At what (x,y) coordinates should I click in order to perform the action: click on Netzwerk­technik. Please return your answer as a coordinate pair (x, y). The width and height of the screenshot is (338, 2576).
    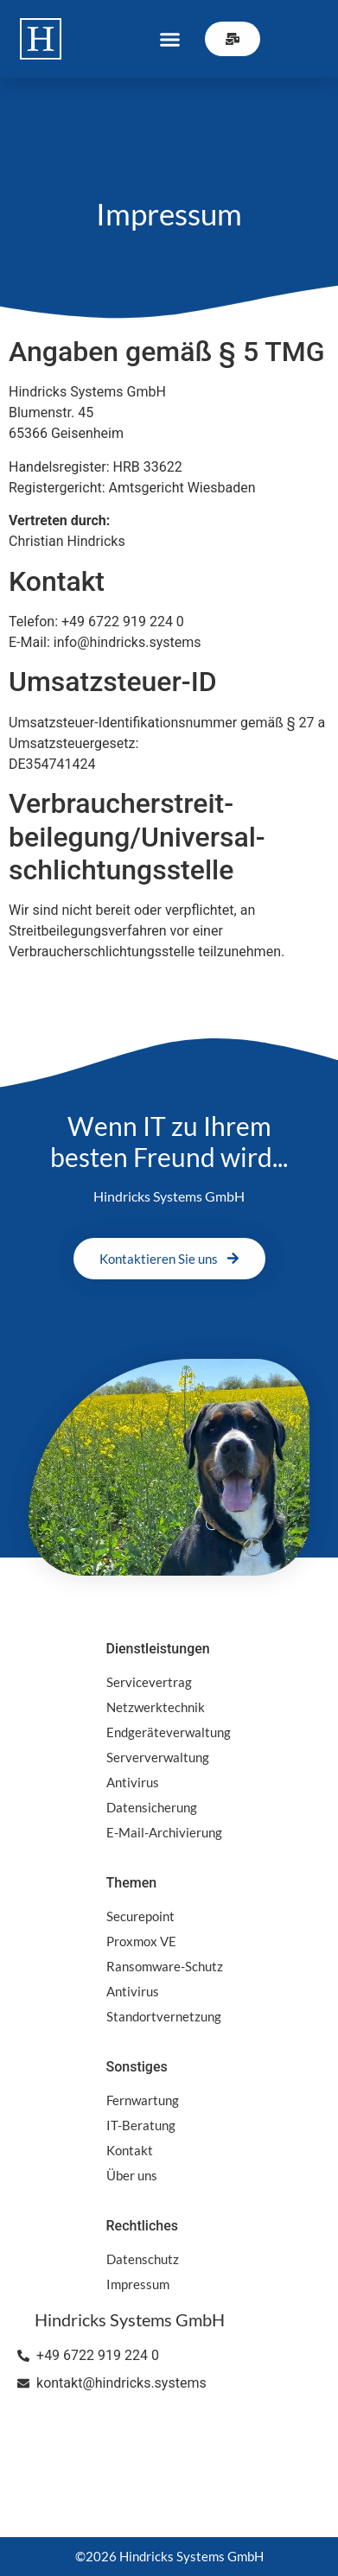
    Looking at the image, I should click on (155, 1707).